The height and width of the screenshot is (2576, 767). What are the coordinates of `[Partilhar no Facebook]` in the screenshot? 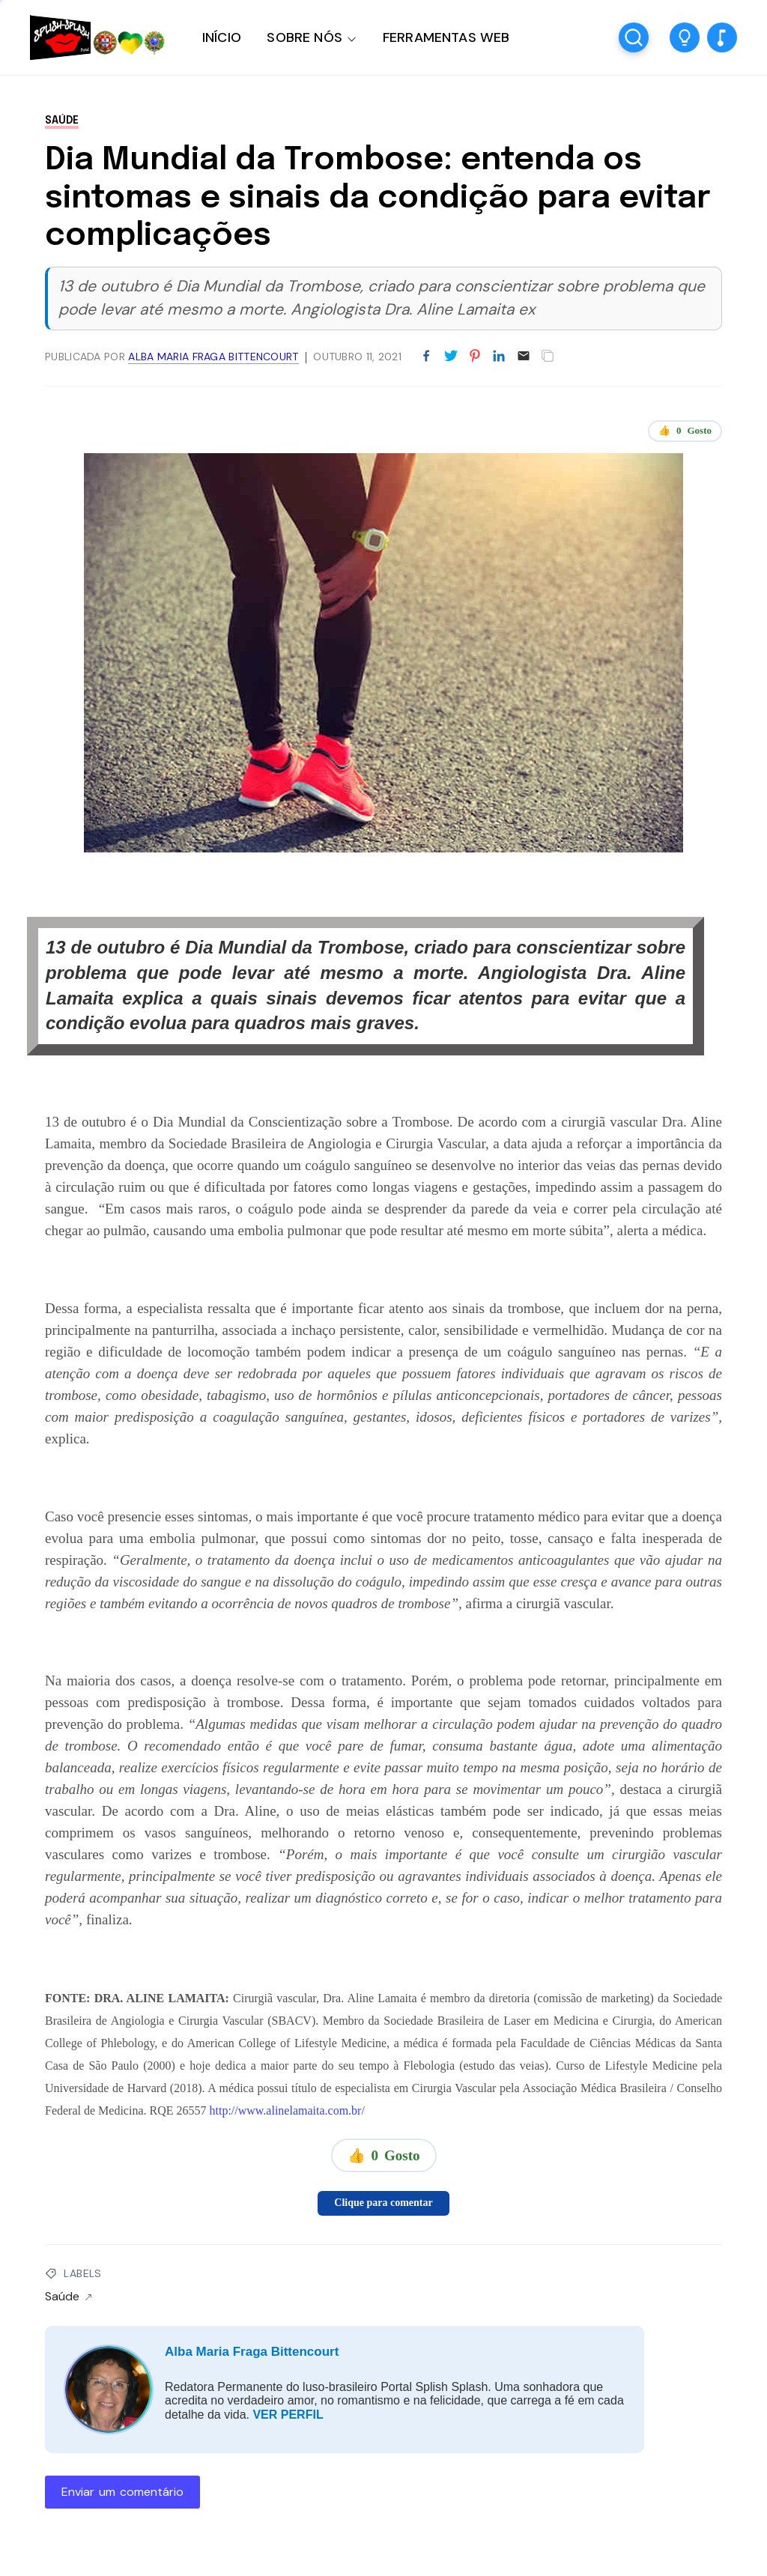 It's located at (426, 356).